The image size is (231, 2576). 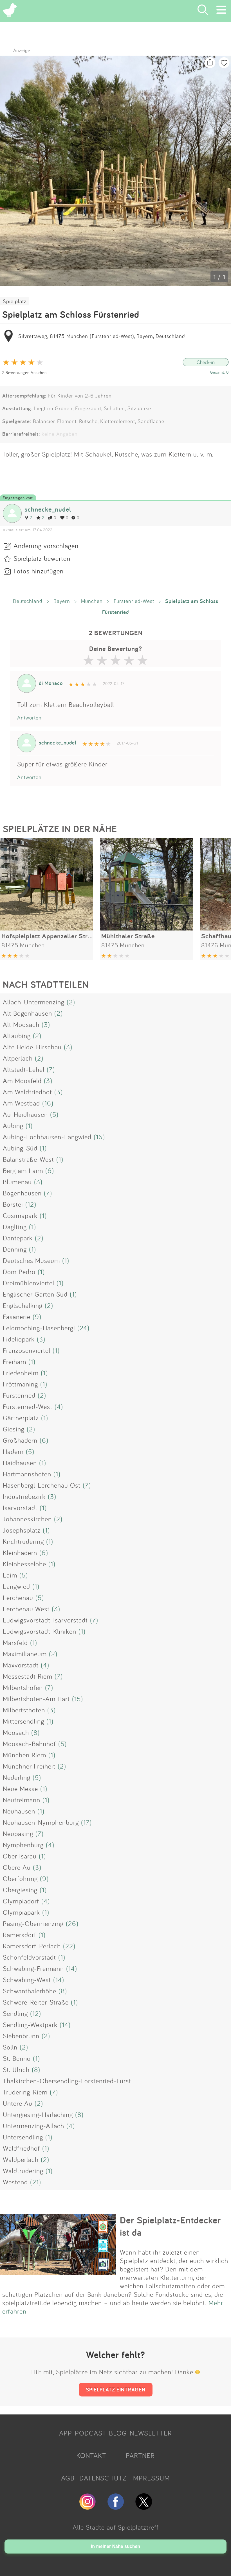 I want to click on Altaubing, so click(x=17, y=1035).